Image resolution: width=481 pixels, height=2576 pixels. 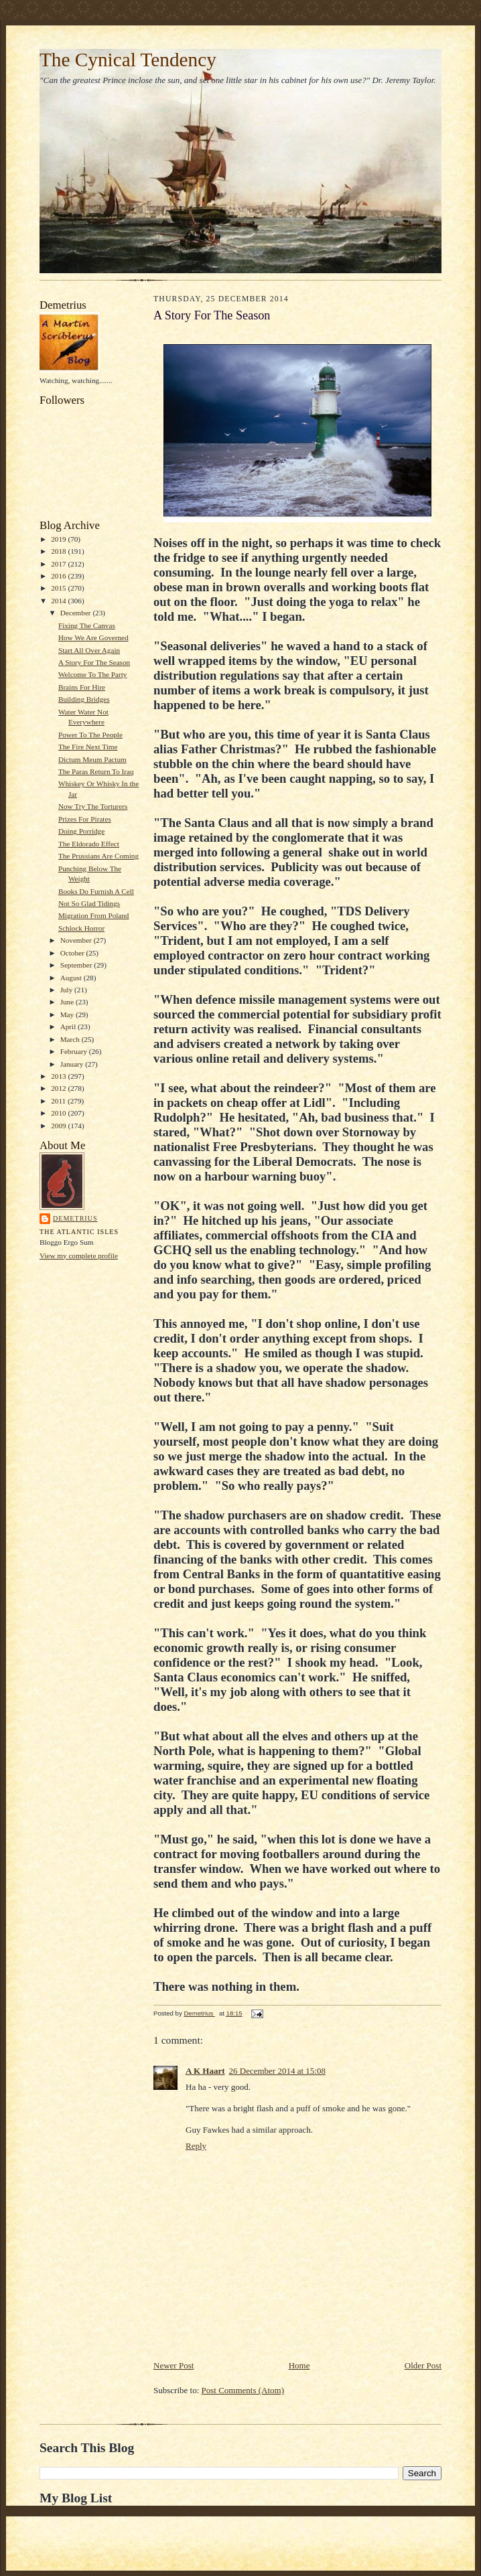 What do you see at coordinates (89, 650) in the screenshot?
I see `Start All Over Again` at bounding box center [89, 650].